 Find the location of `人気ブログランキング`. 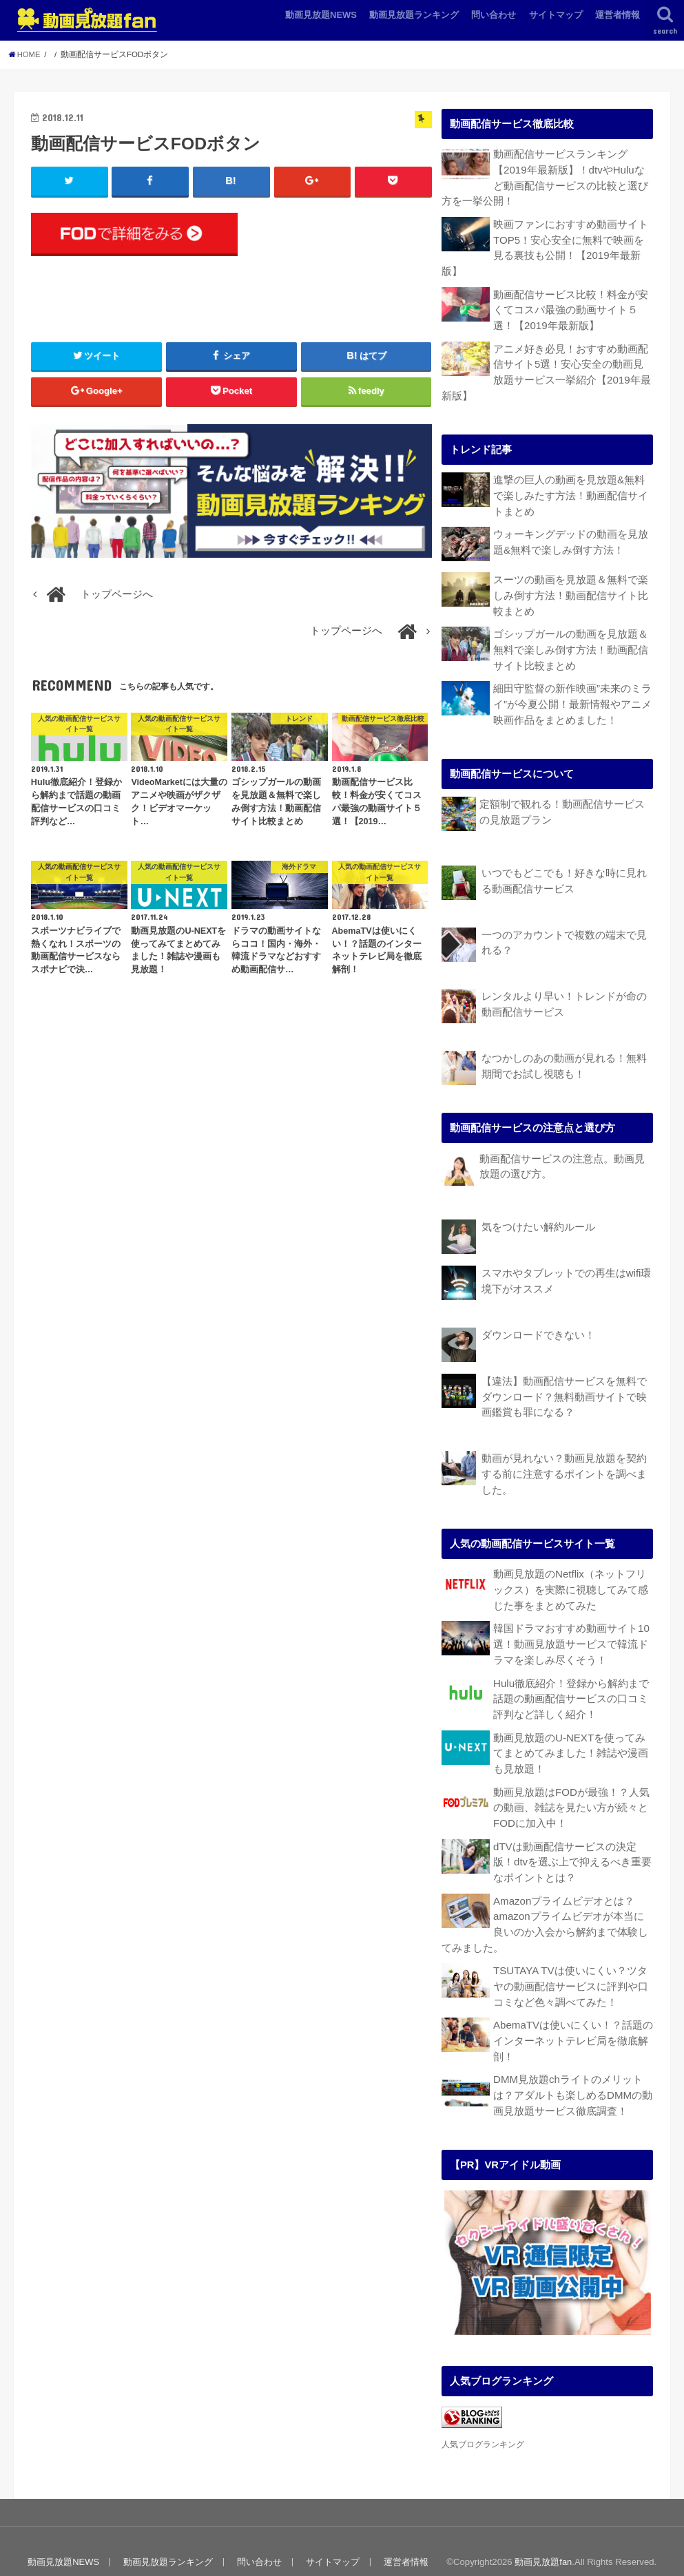

人気ブログランキング is located at coordinates (483, 2423).